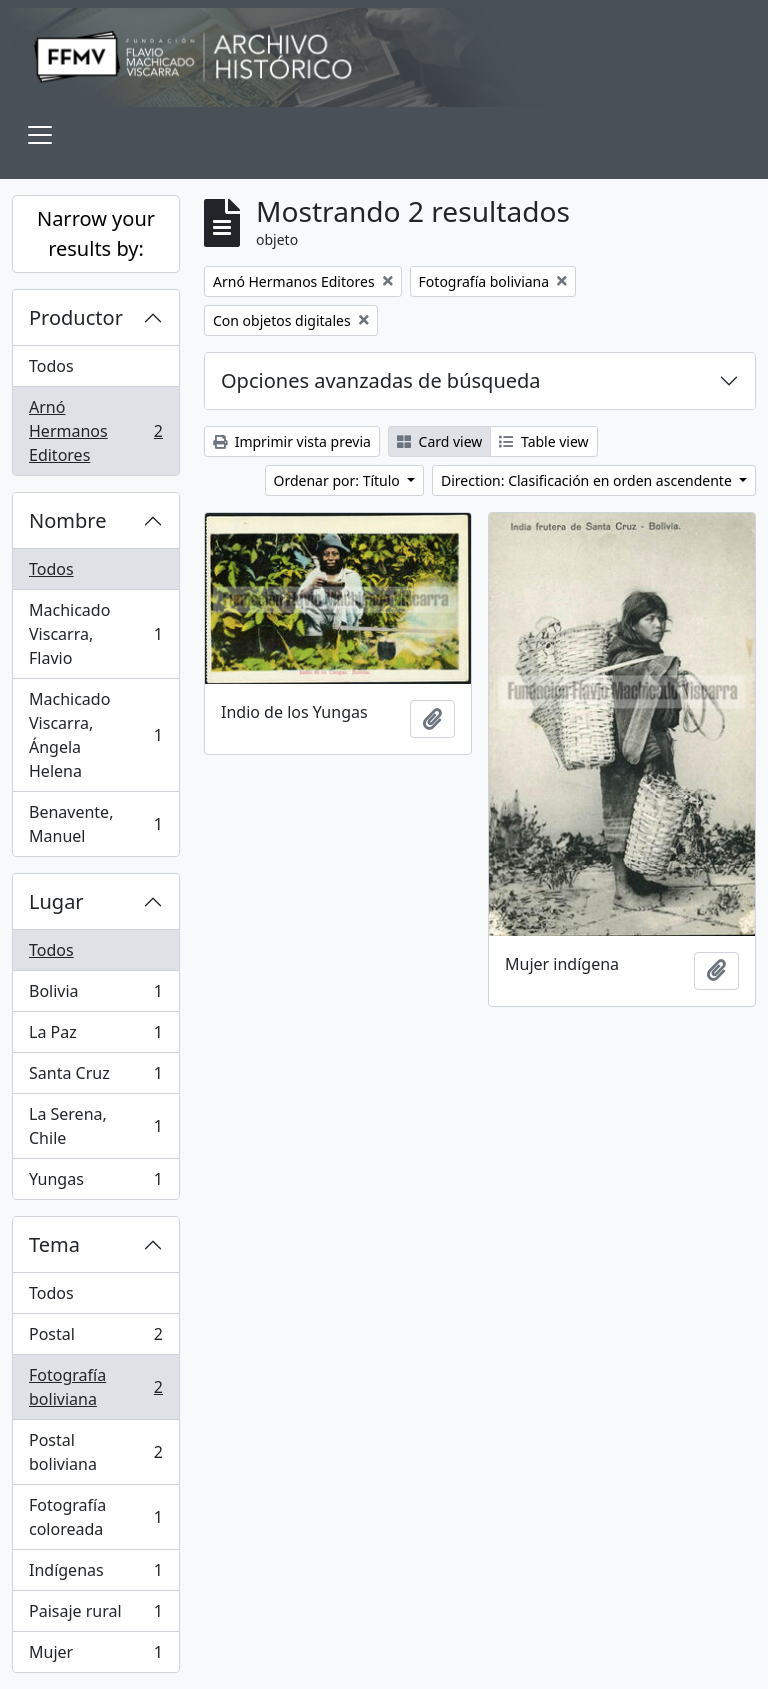 Image resolution: width=768 pixels, height=1689 pixels. I want to click on Narrow your results by:, so click(96, 233).